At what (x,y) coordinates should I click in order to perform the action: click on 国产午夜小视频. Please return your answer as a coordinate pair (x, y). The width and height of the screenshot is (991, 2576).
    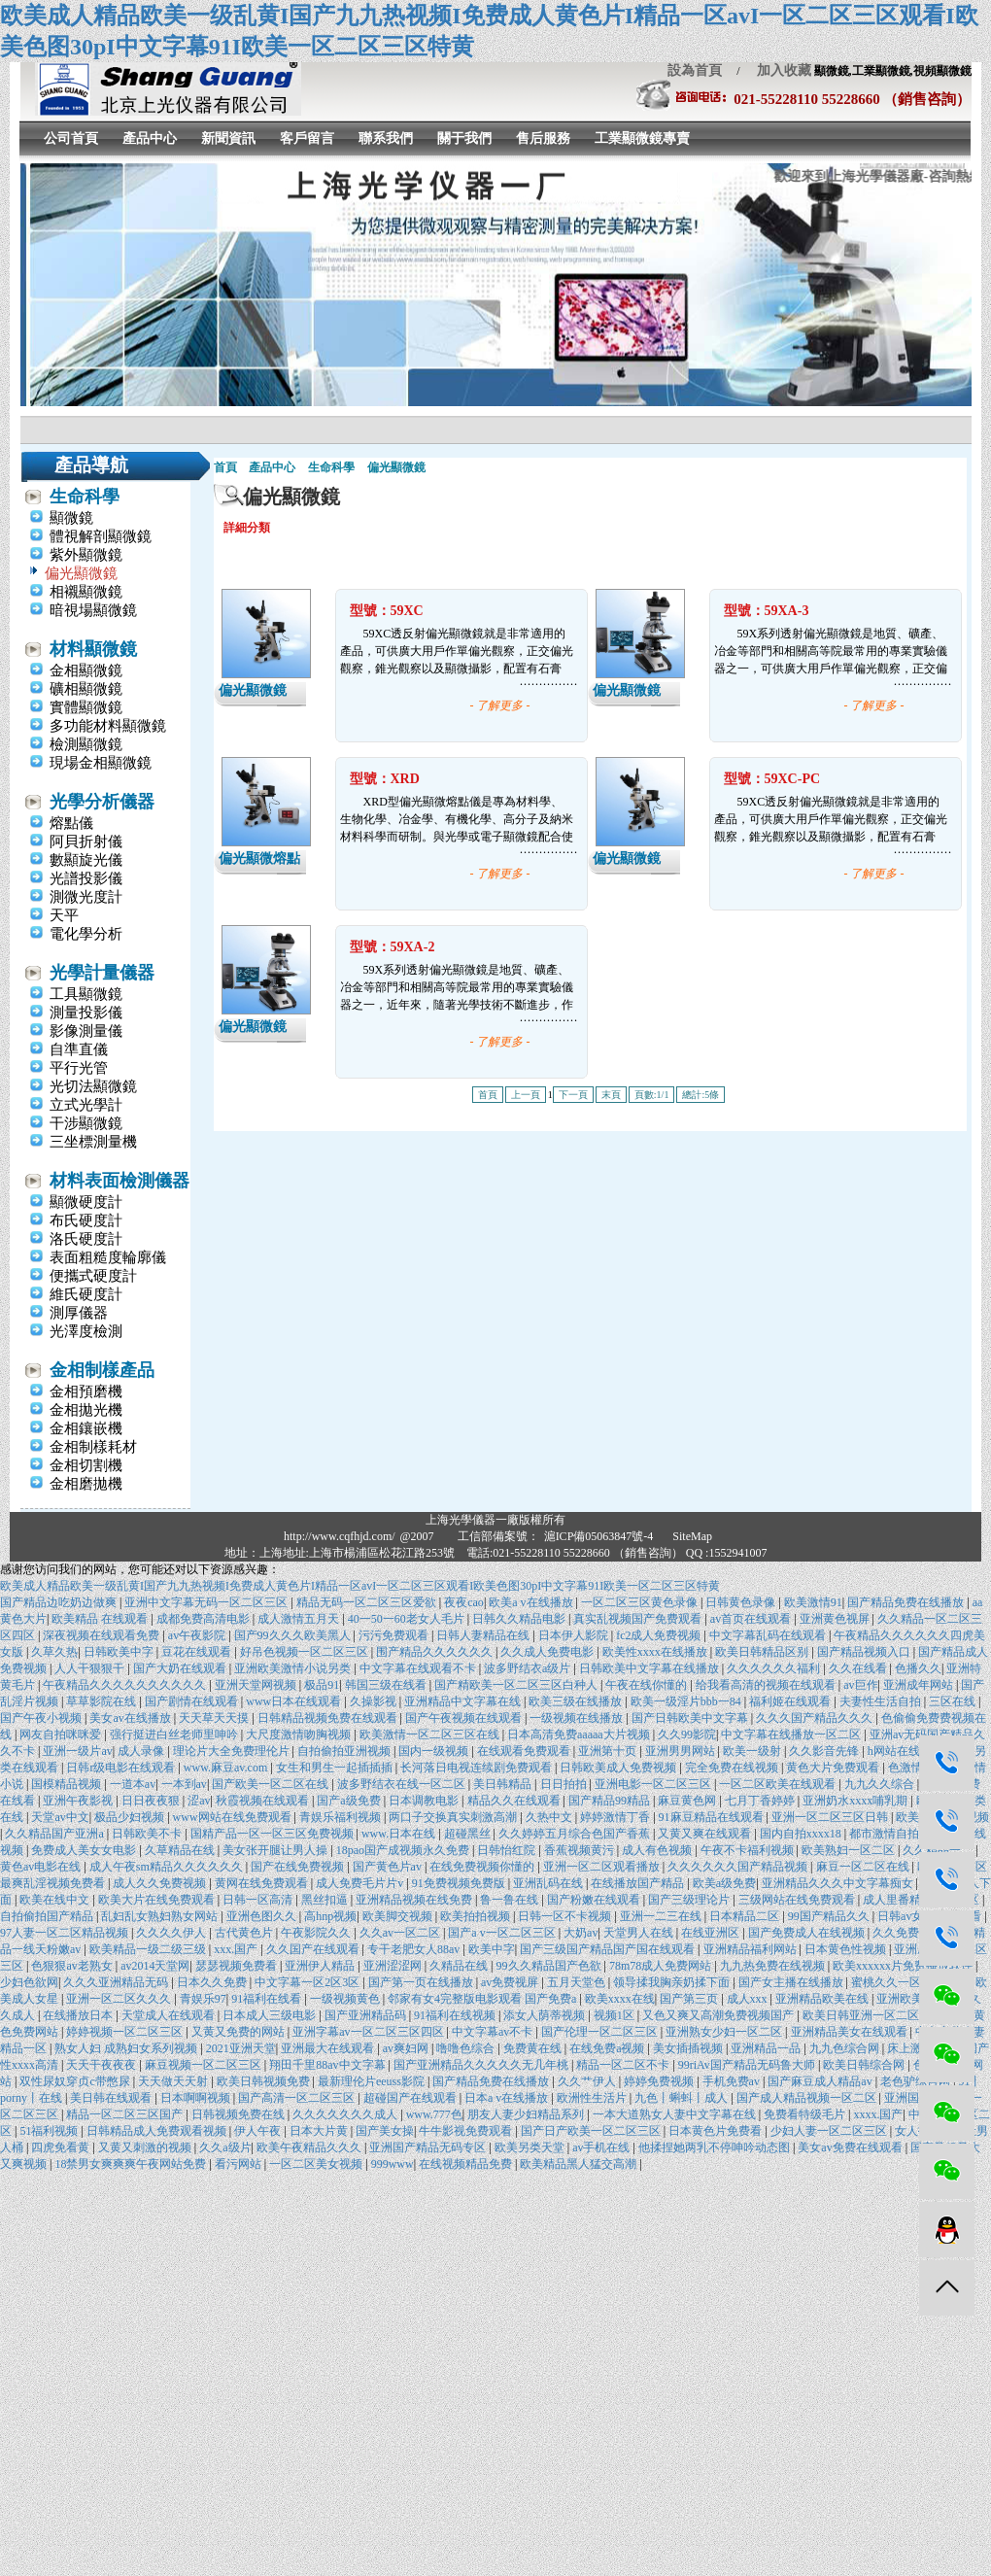
    Looking at the image, I should click on (42, 1718).